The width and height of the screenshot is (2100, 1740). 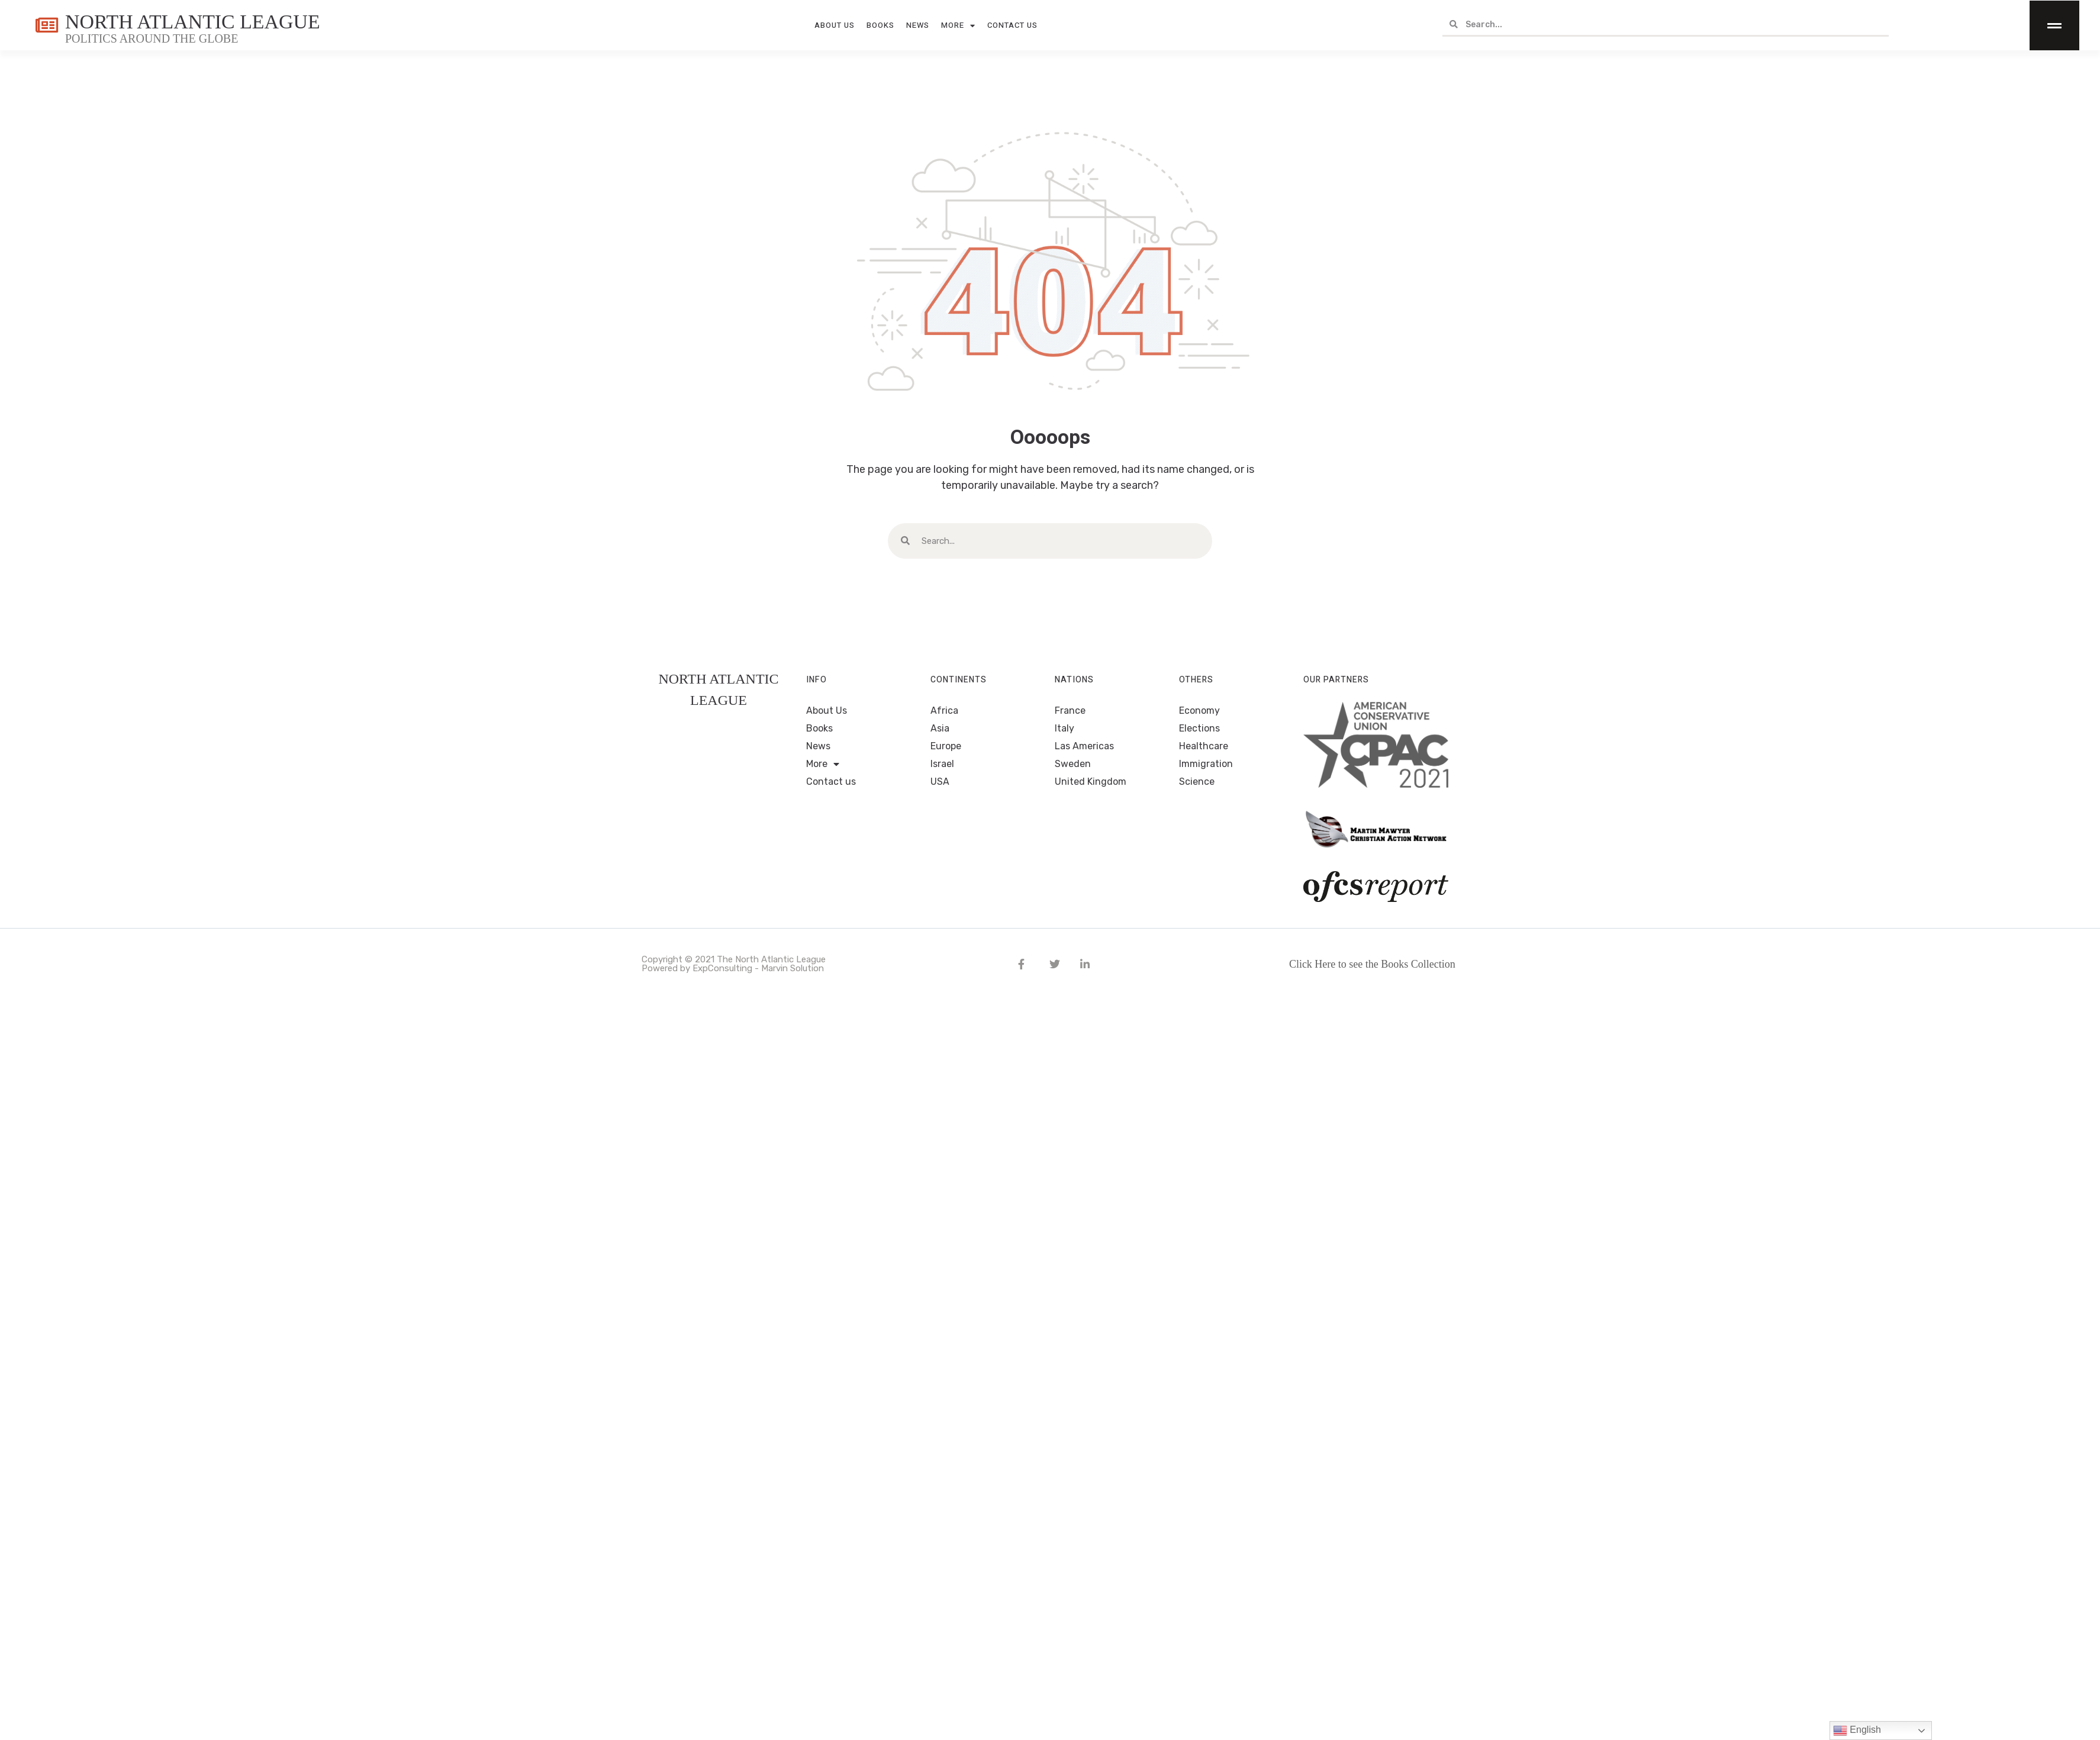 What do you see at coordinates (1073, 763) in the screenshot?
I see `Sweden` at bounding box center [1073, 763].